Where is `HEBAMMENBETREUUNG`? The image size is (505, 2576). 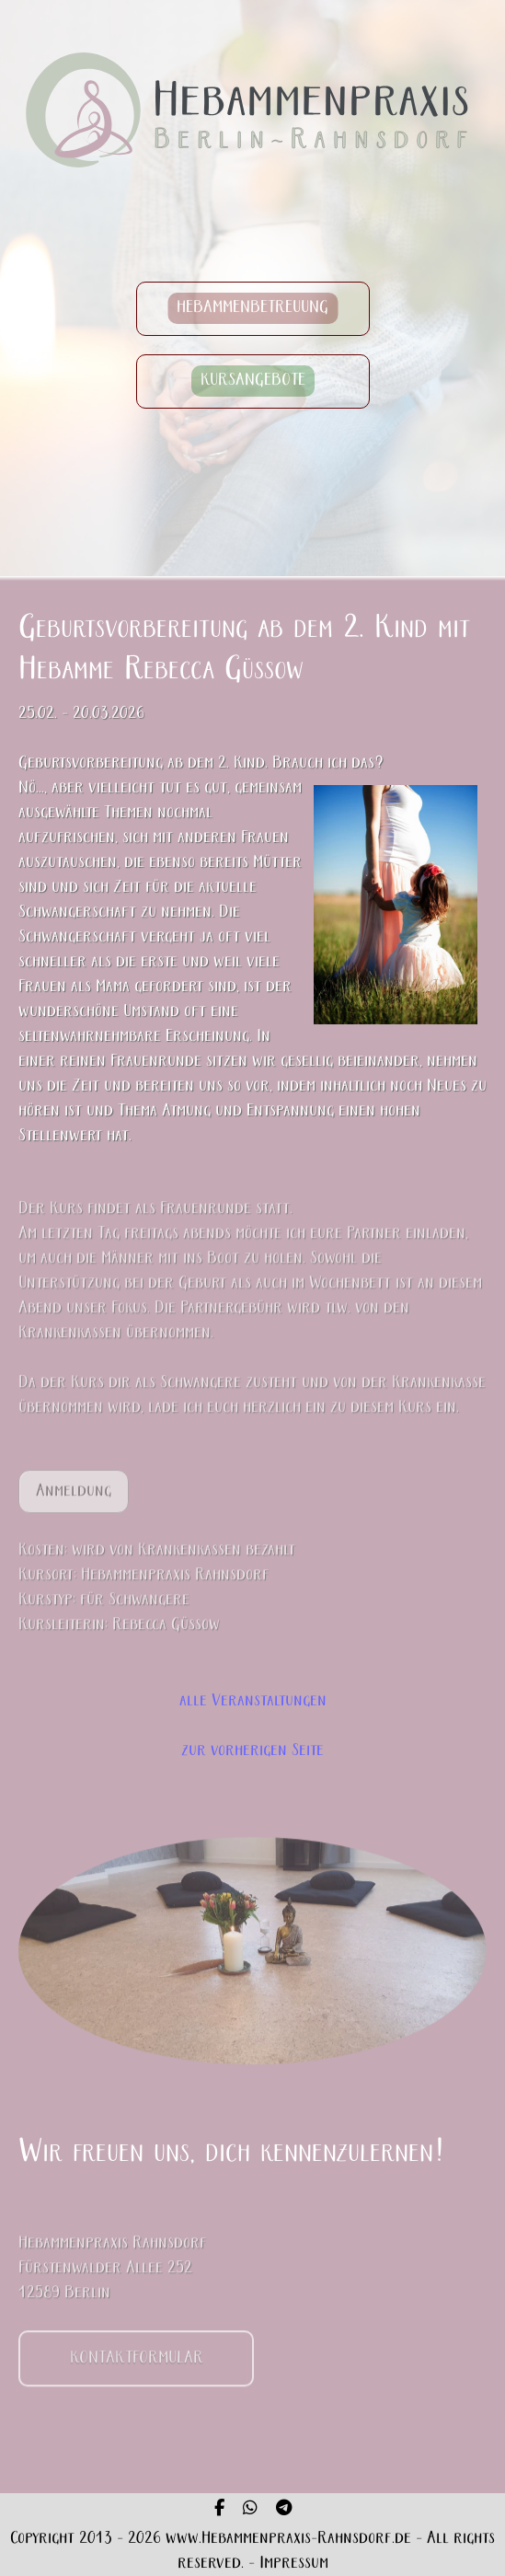 HEBAMMENBETREUUNG is located at coordinates (252, 308).